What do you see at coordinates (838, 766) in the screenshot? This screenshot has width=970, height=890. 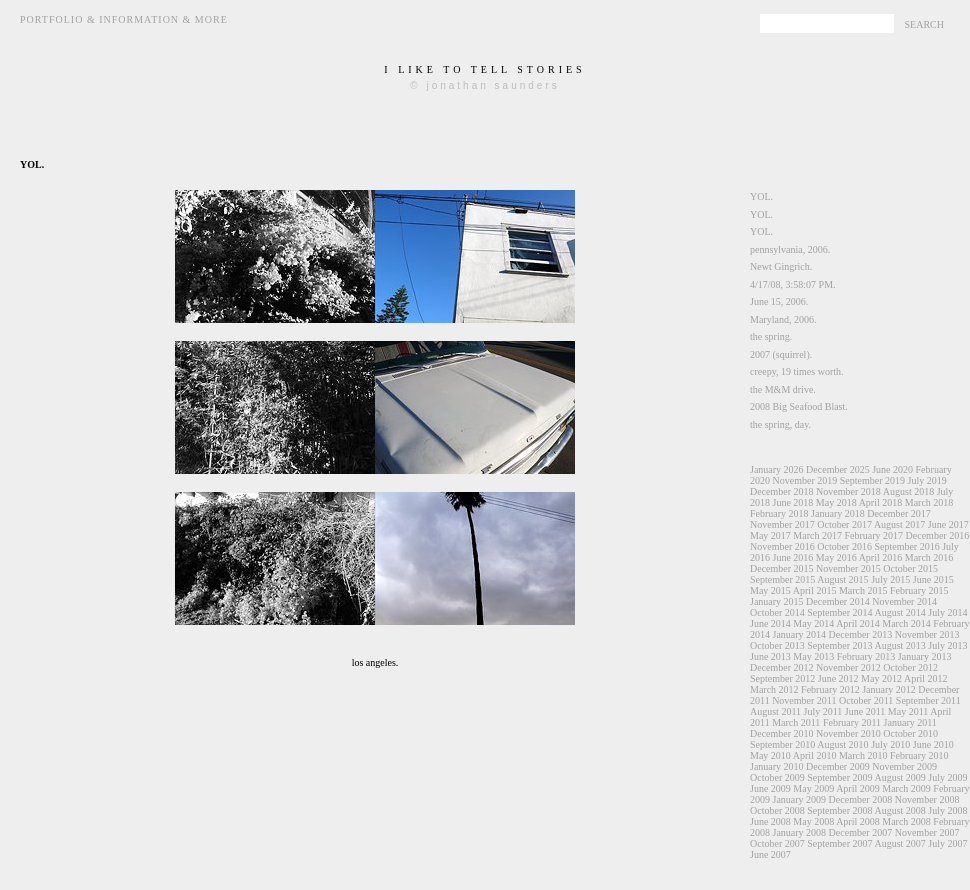 I see `December 2009` at bounding box center [838, 766].